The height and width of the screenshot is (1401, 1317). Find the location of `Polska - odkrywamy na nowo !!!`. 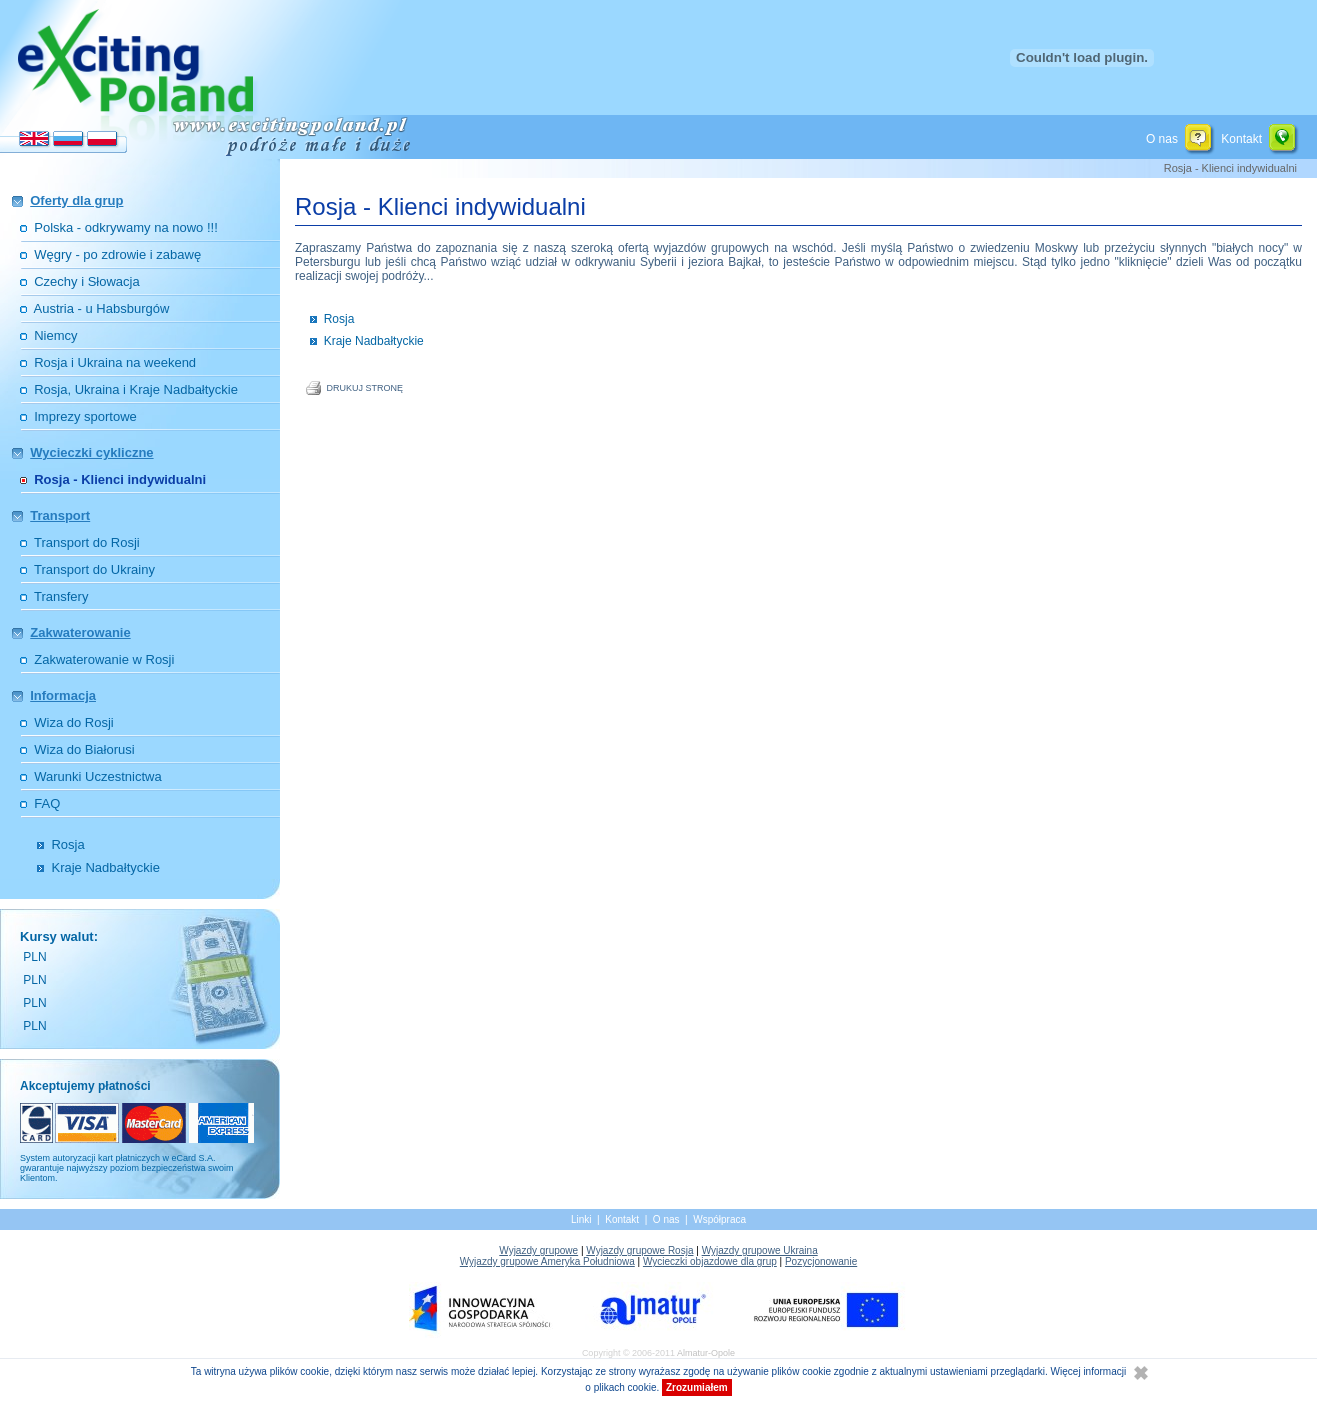

Polska - odkrywamy na nowo !!! is located at coordinates (126, 227).